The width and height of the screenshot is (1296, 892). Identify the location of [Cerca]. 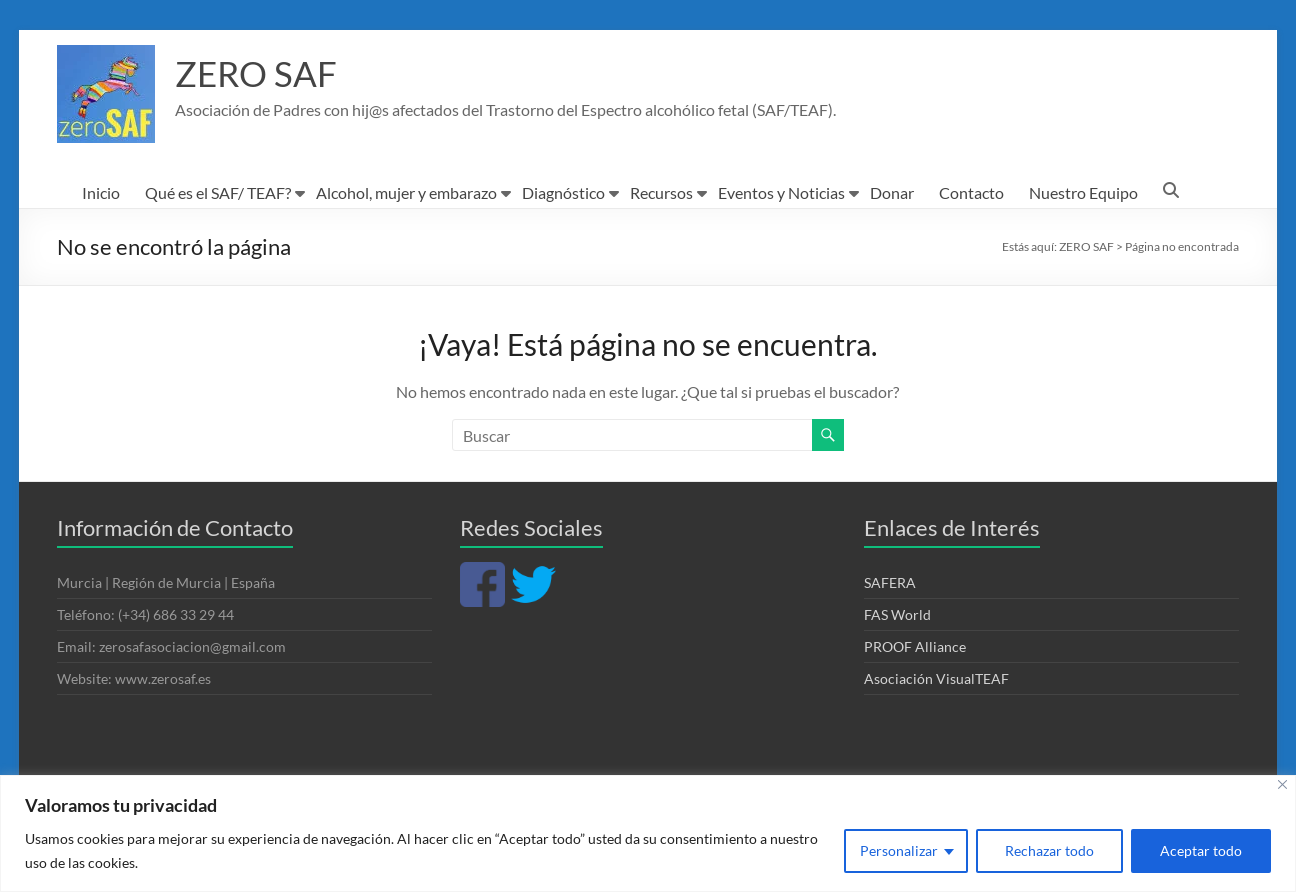
(1282, 784).